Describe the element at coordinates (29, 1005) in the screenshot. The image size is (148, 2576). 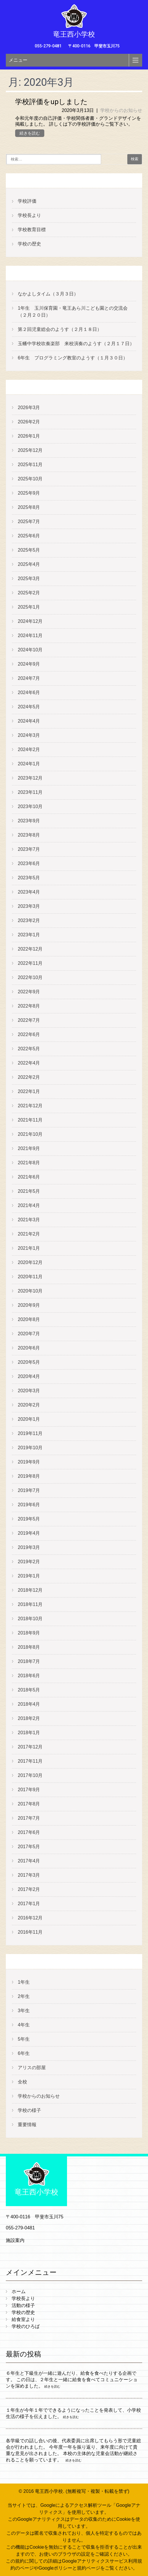
I see `2022年8月` at that location.